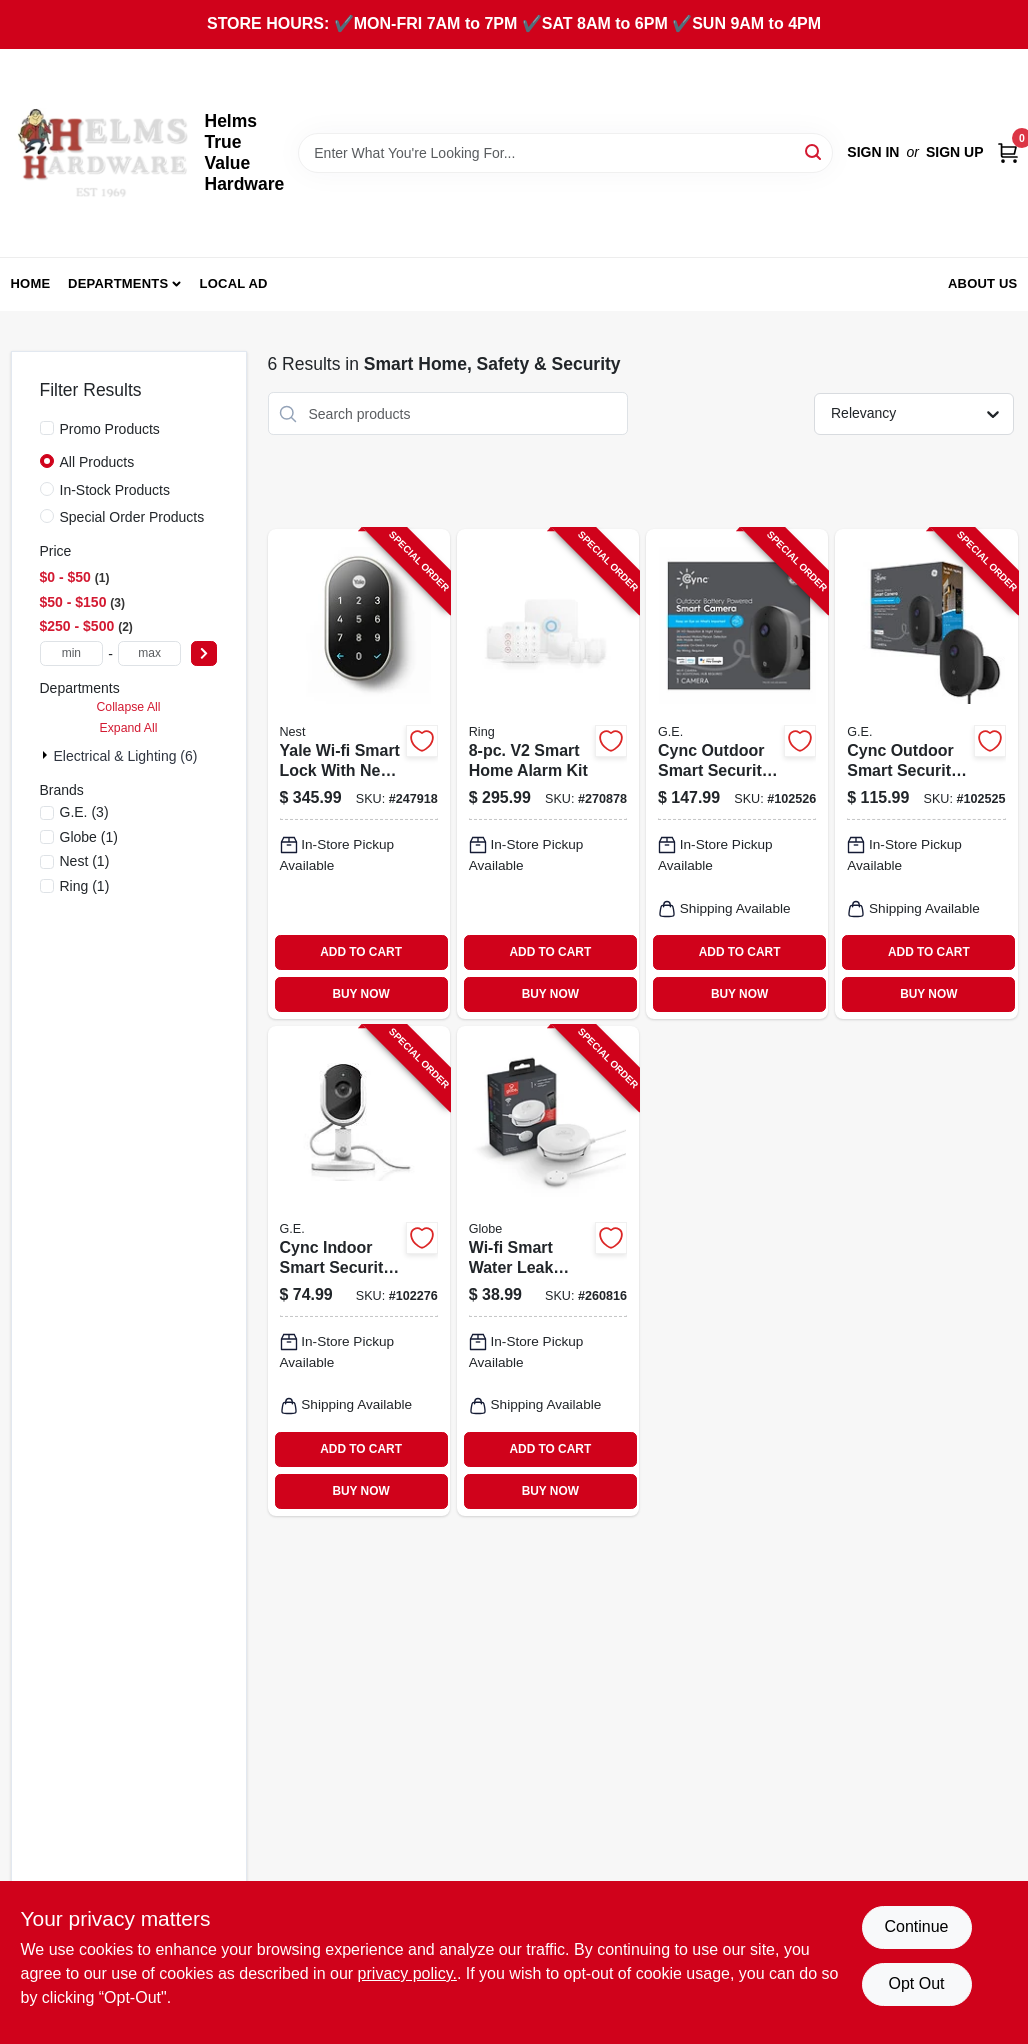 This screenshot has width=1028, height=2044. Describe the element at coordinates (359, 774) in the screenshot. I see `[Go to yale-wi-fi-smart-lock-with-nest-connect-keyless-satin-nickel-081023007177-247918 product page]` at that location.